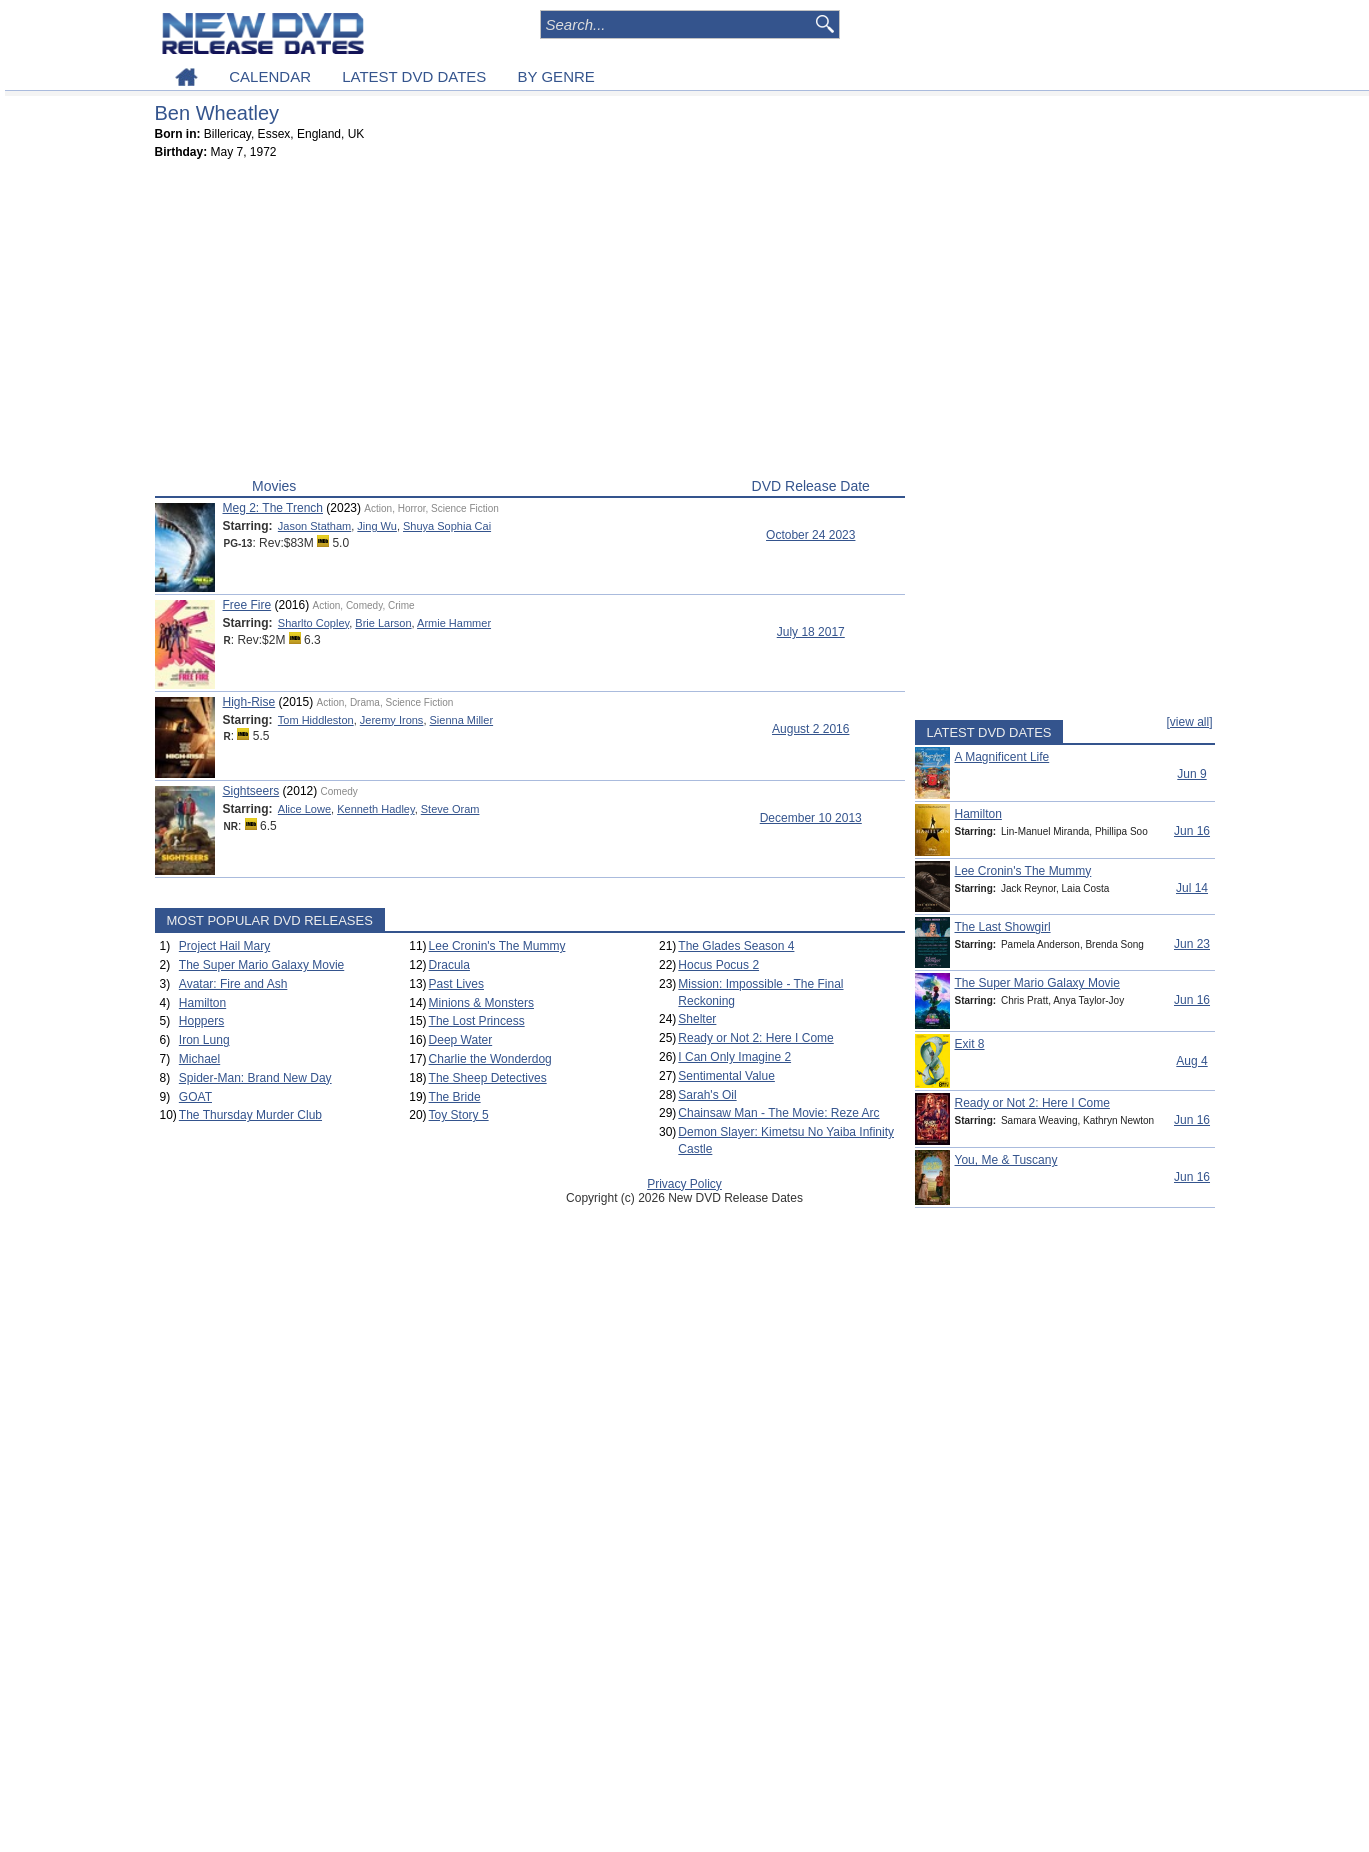 This screenshot has height=1852, width=1369. What do you see at coordinates (1192, 944) in the screenshot?
I see `Jun 23` at bounding box center [1192, 944].